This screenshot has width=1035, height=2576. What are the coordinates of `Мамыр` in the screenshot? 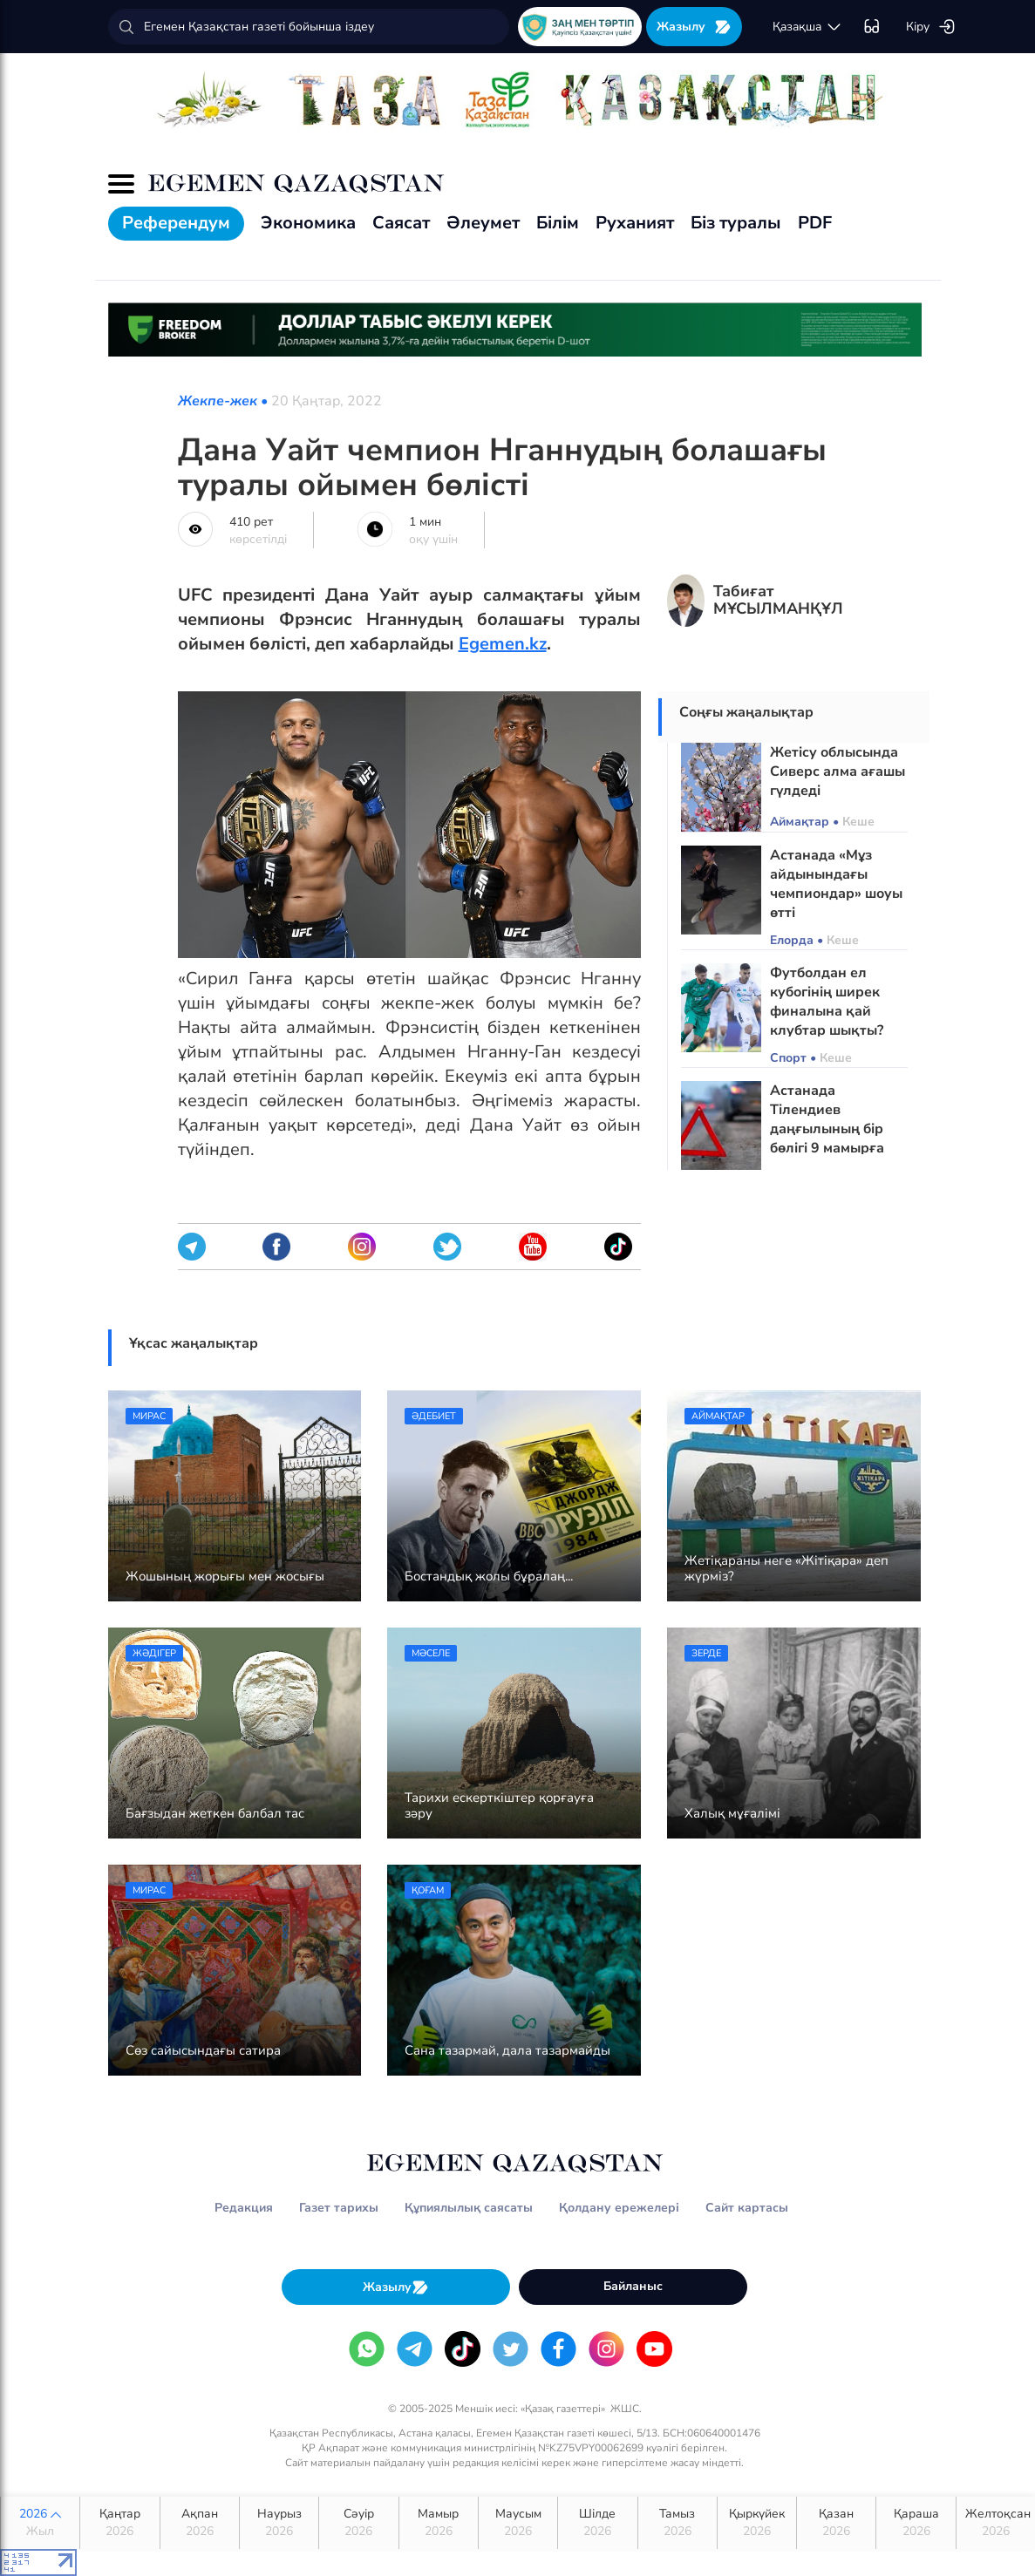 It's located at (438, 2522).